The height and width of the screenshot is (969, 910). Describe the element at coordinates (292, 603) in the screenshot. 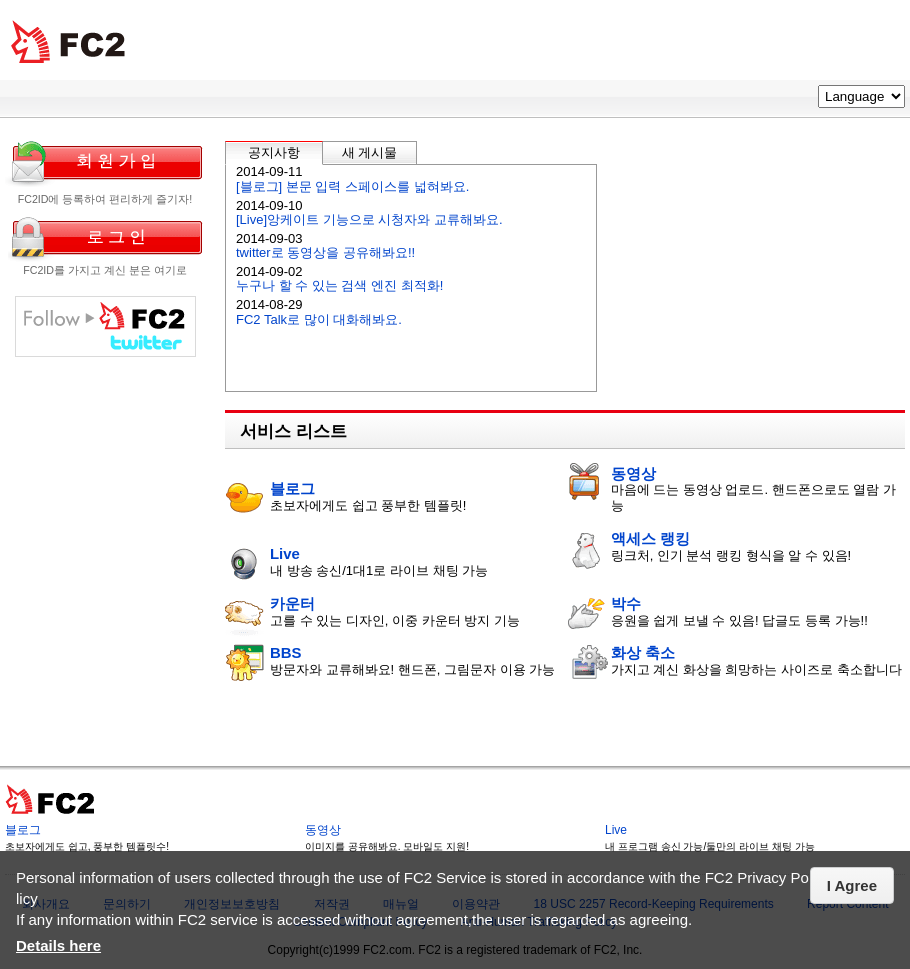

I see `카운터` at that location.